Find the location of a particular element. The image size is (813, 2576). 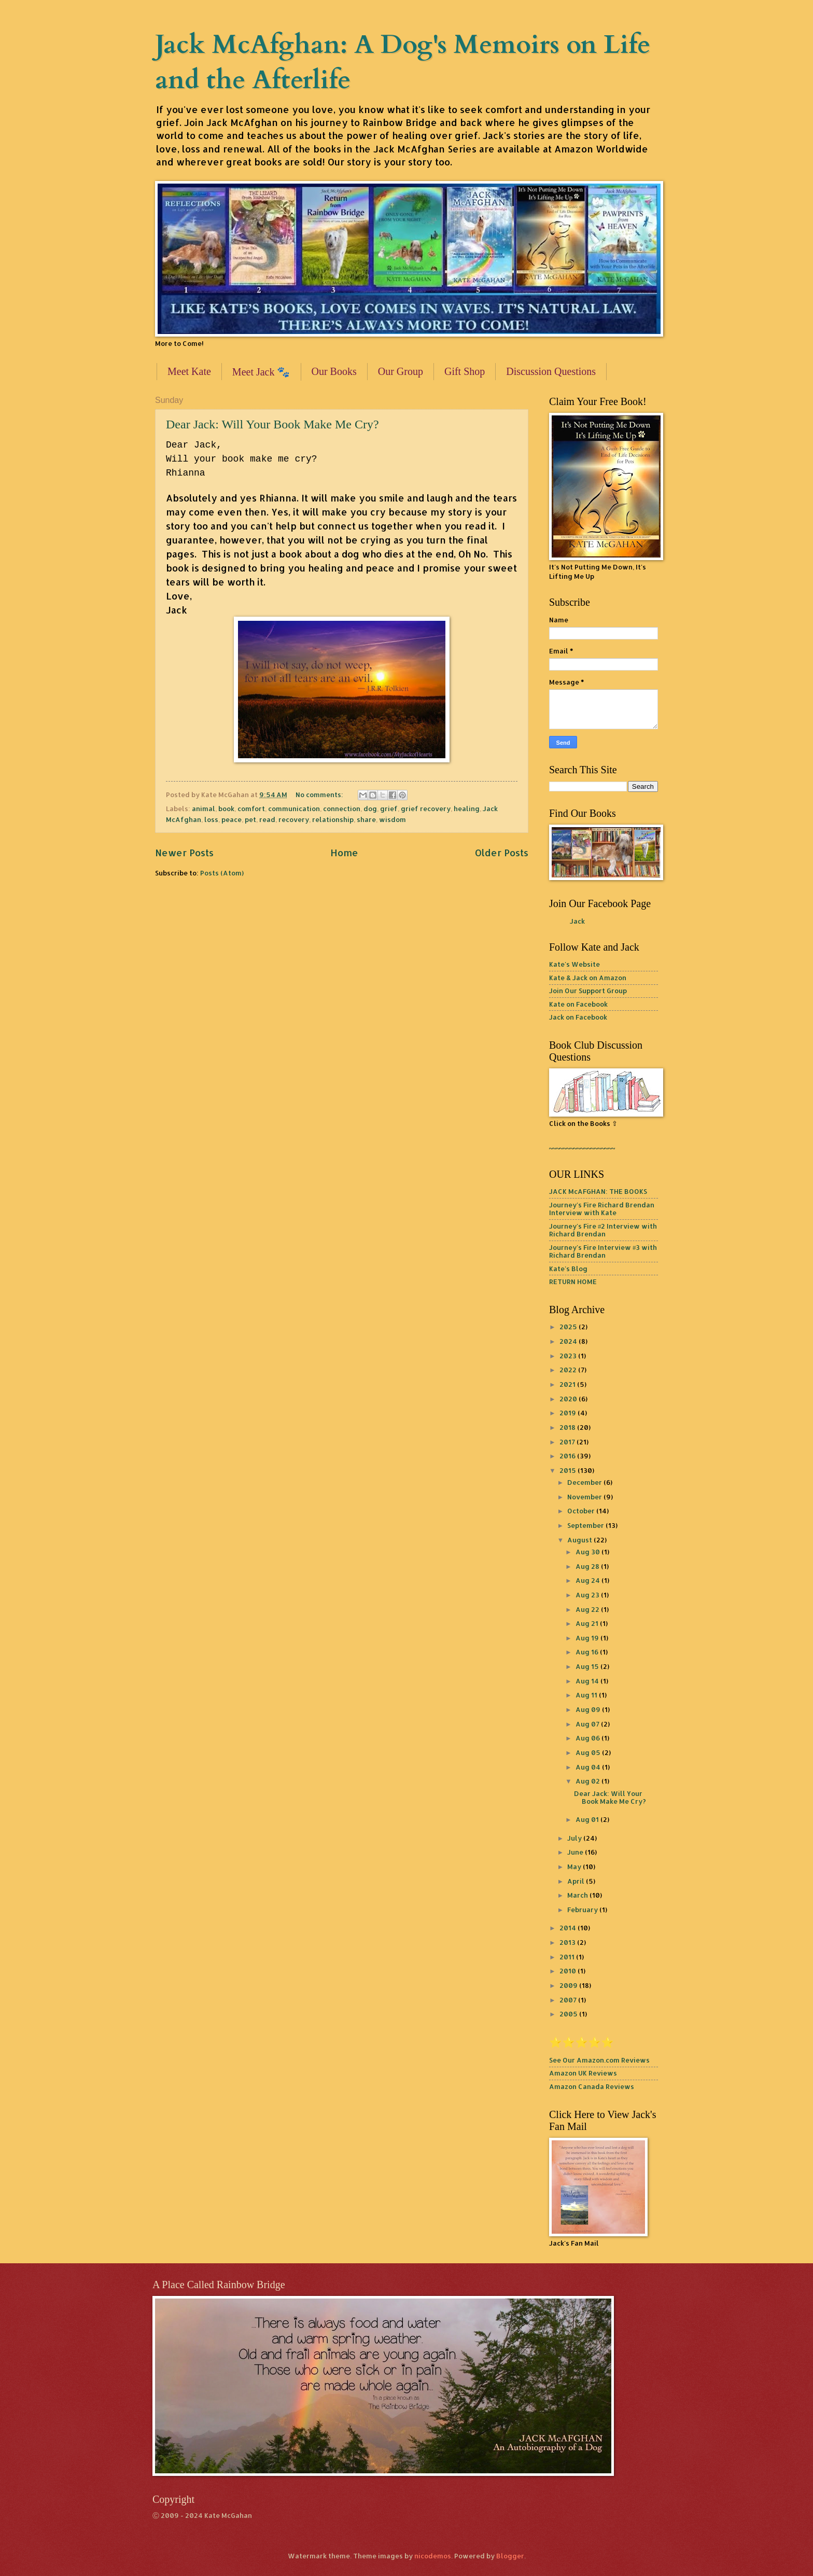

Blogger is located at coordinates (510, 2556).